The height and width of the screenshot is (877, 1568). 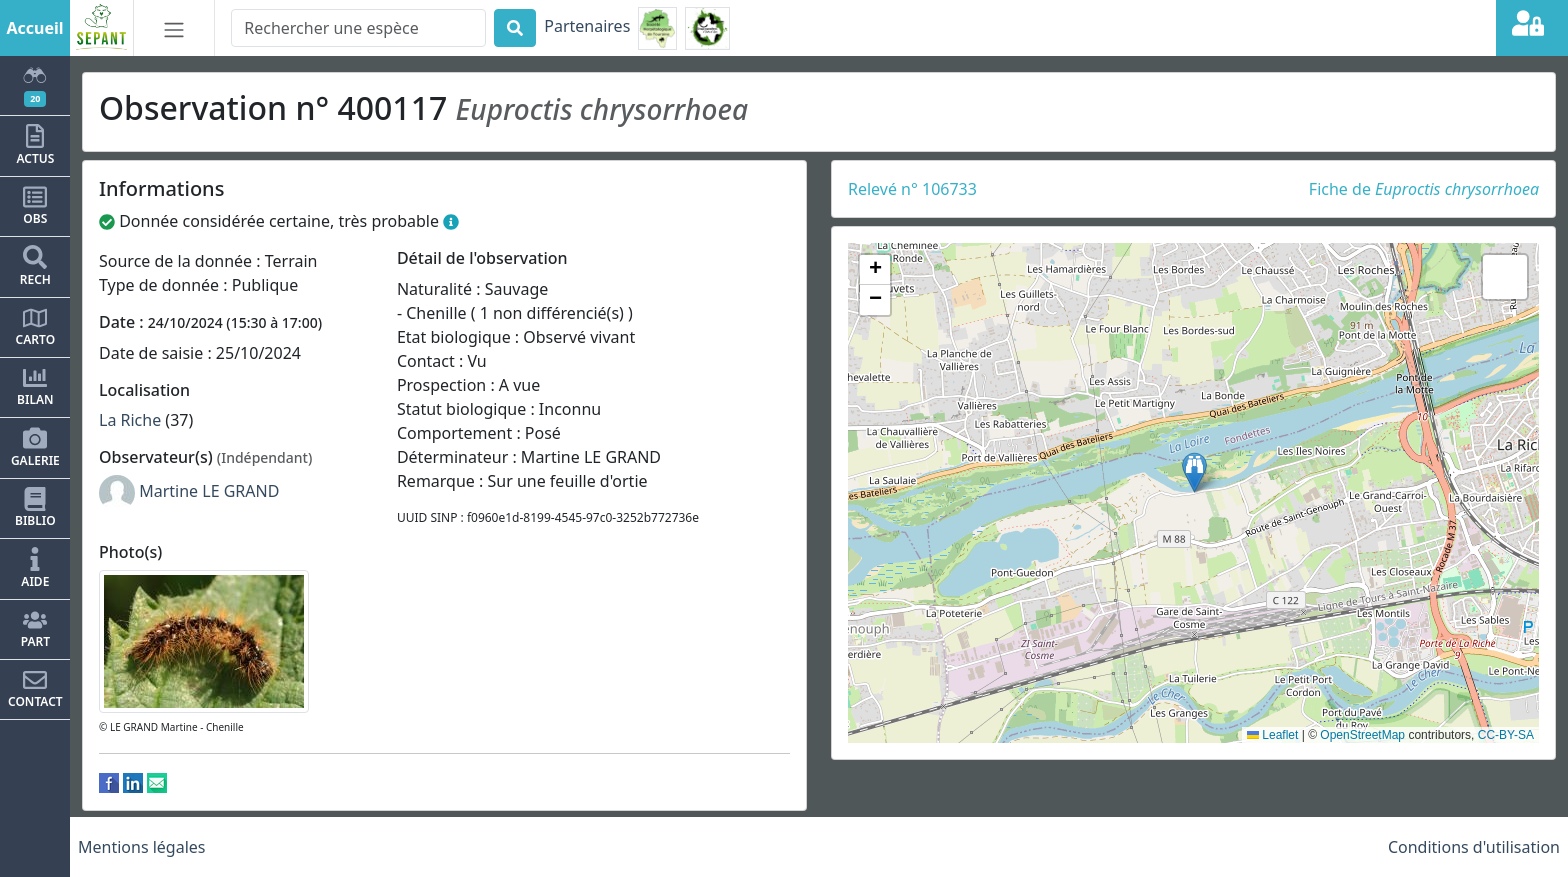 I want to click on Mentions légales, so click(x=142, y=847).